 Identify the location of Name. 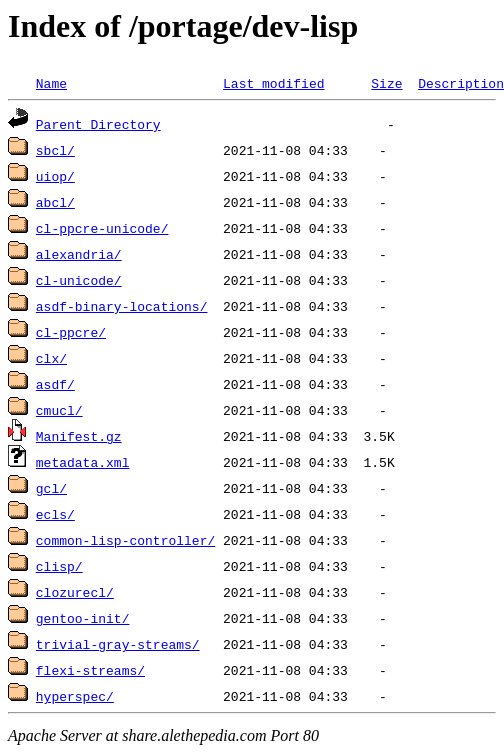
(51, 83).